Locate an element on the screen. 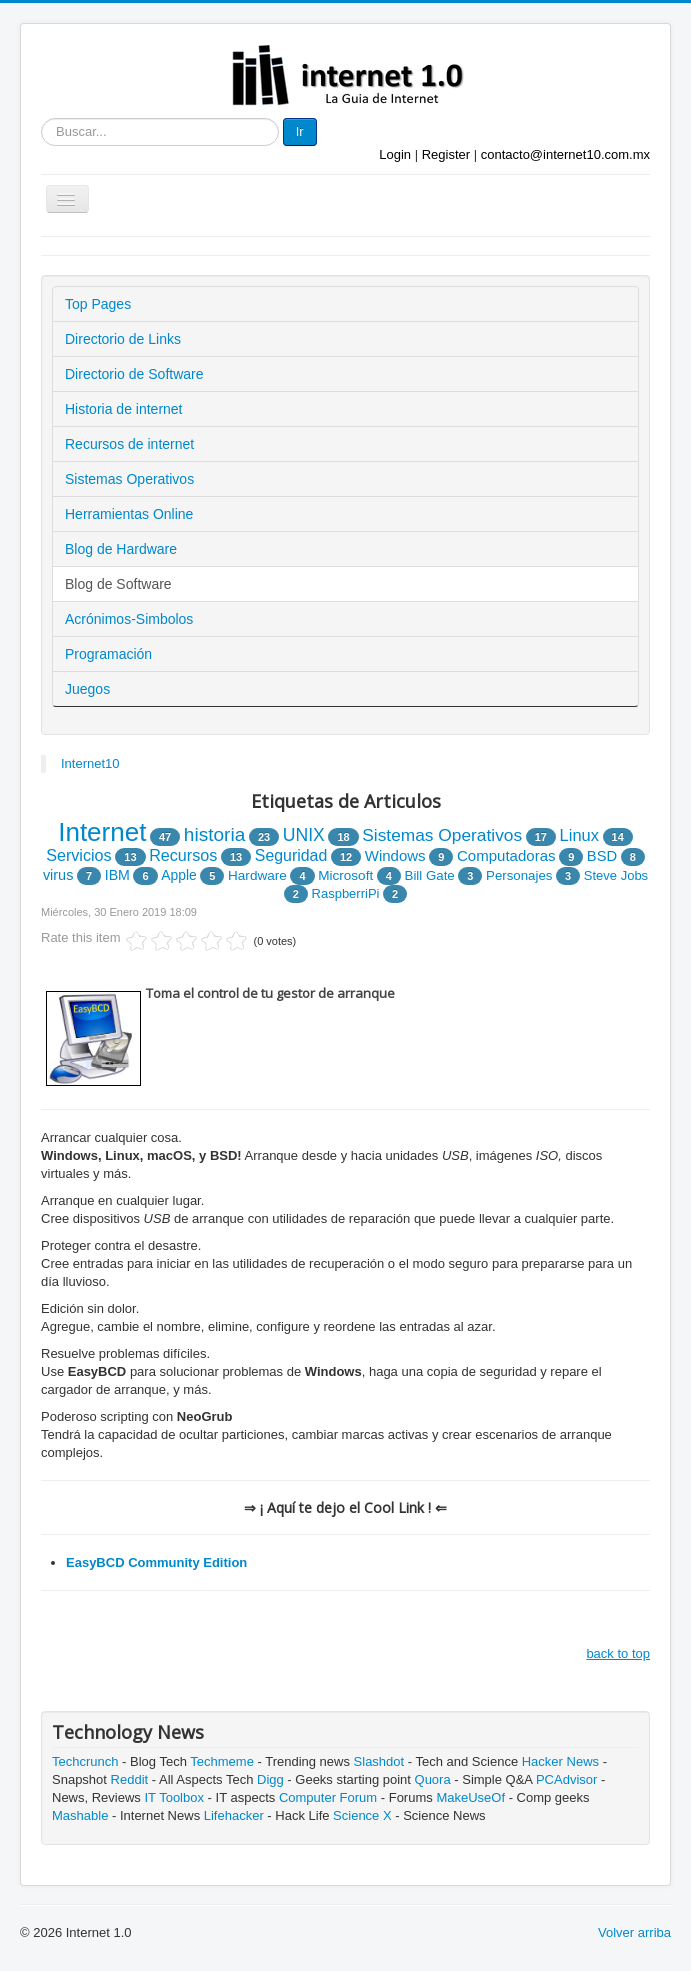 The image size is (691, 1971). Top Pages is located at coordinates (98, 304).